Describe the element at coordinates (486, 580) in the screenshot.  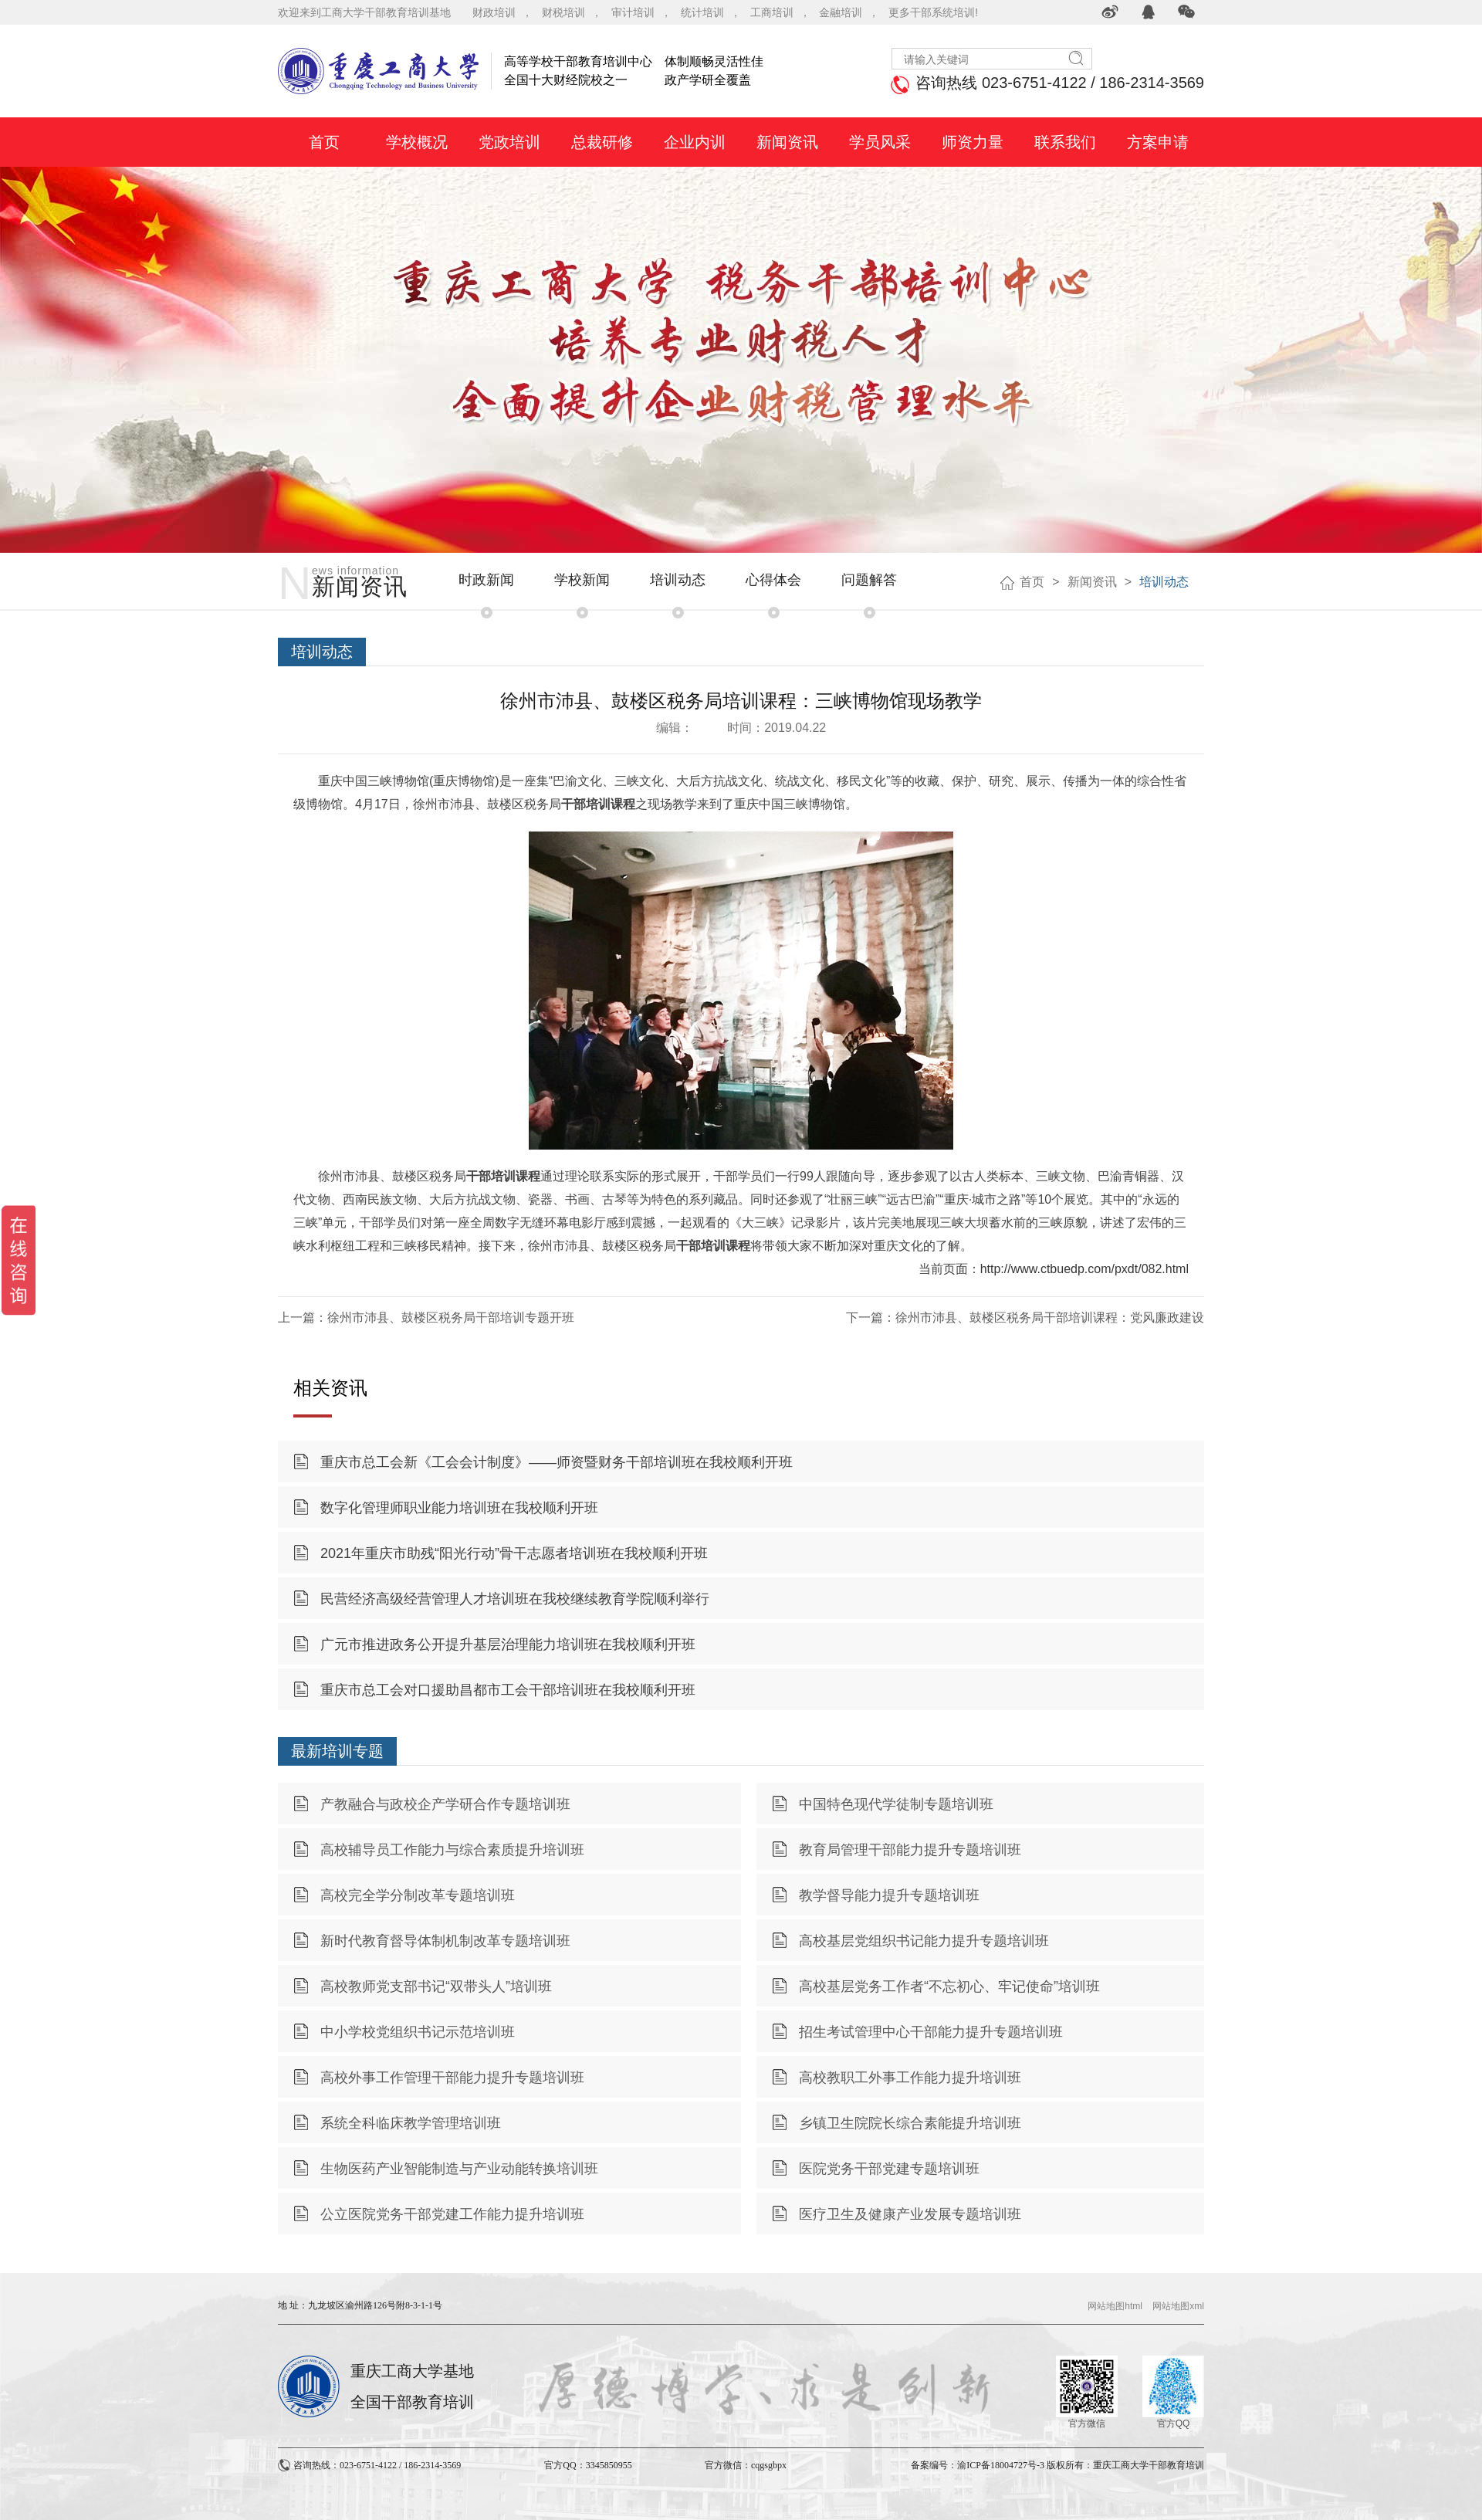
I see `时政新闻` at that location.